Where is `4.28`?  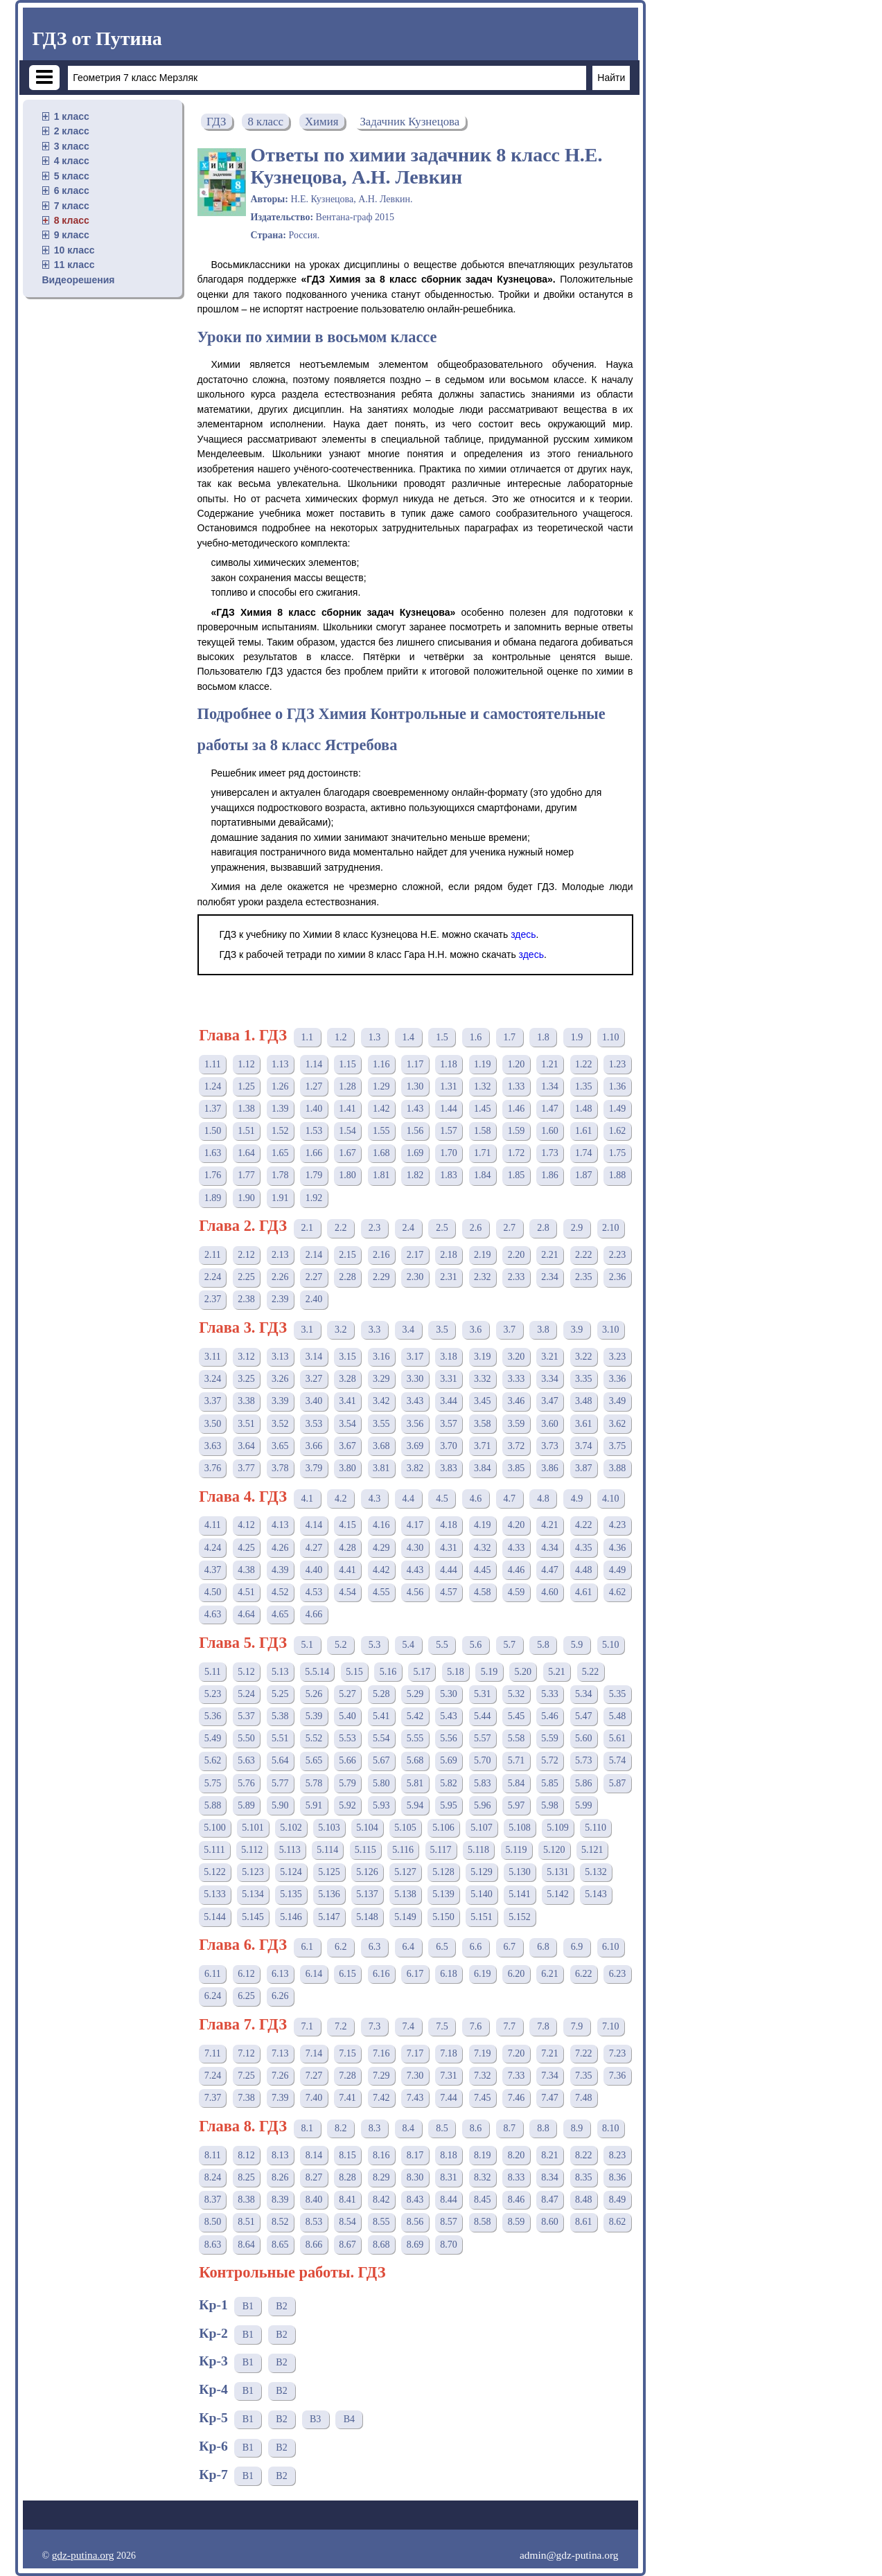
4.28 is located at coordinates (347, 1548).